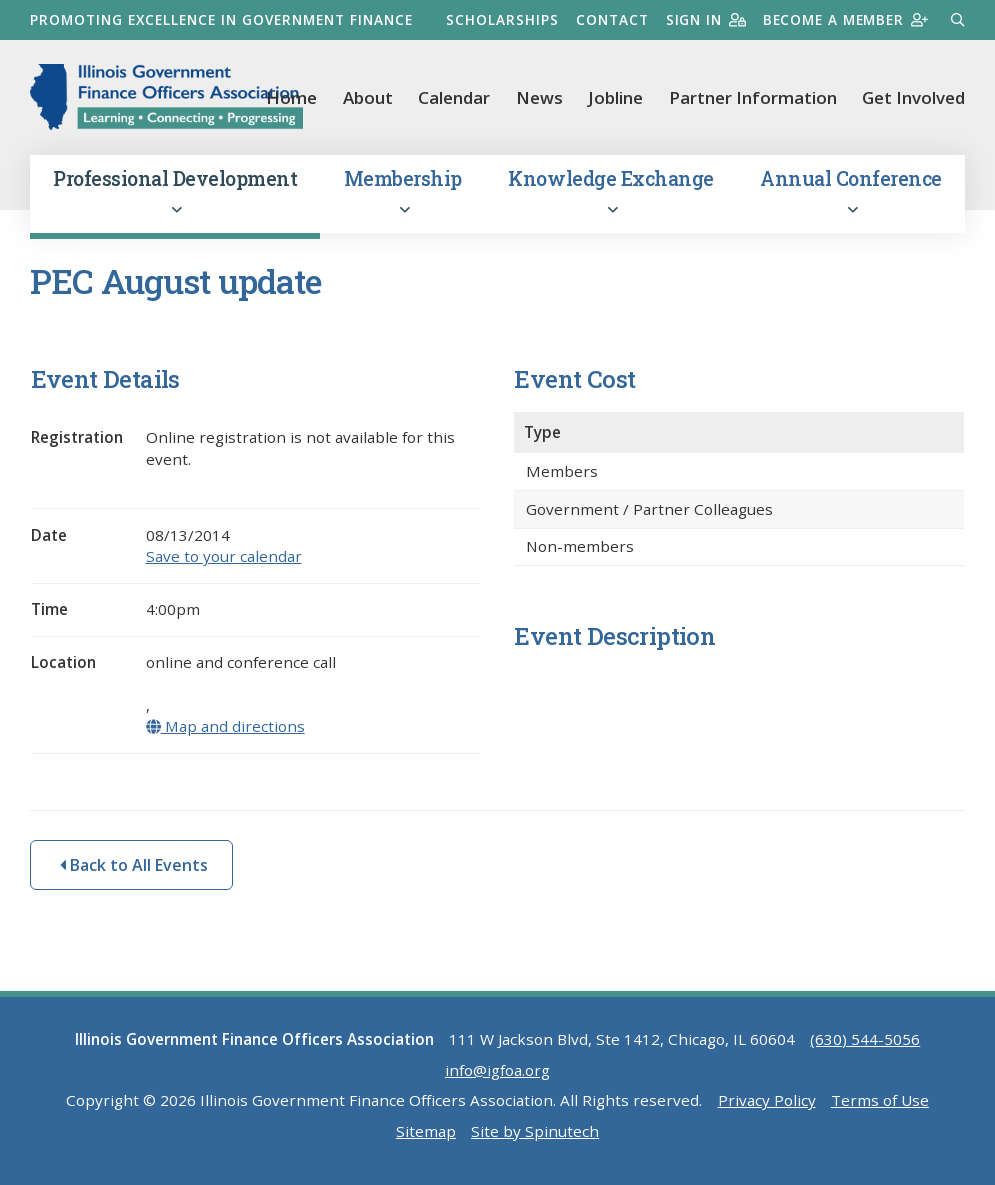  What do you see at coordinates (610, 195) in the screenshot?
I see `Knowledge Exchange` at bounding box center [610, 195].